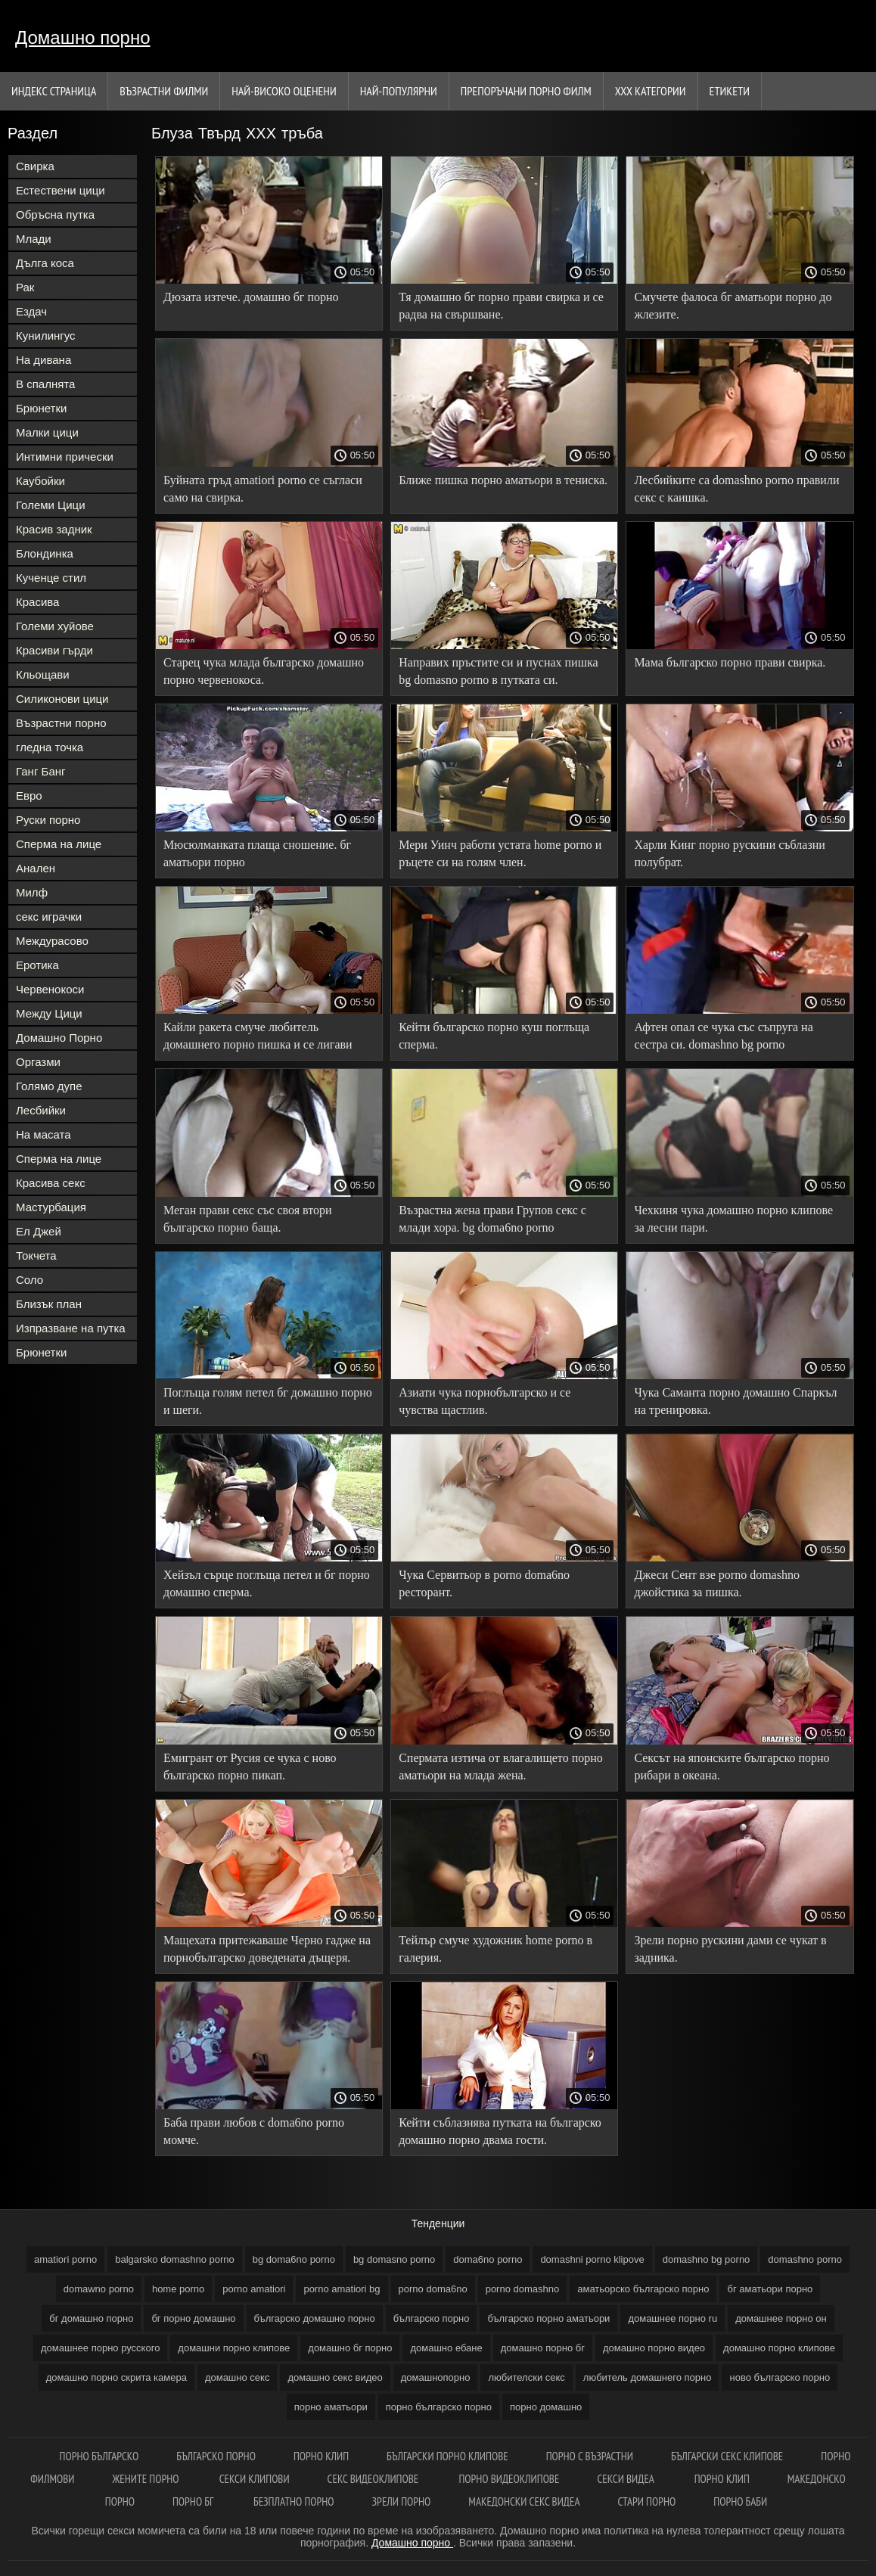 The height and width of the screenshot is (2576, 876). I want to click on порно българско порно, so click(439, 2407).